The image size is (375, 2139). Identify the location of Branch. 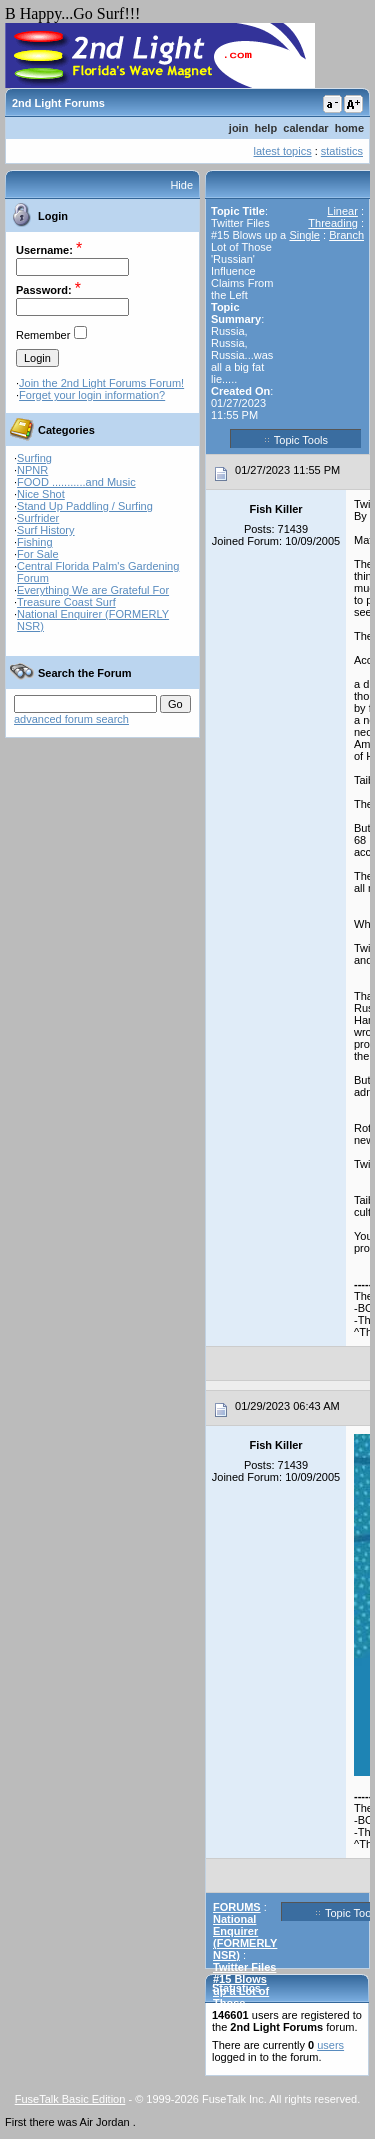
(346, 235).